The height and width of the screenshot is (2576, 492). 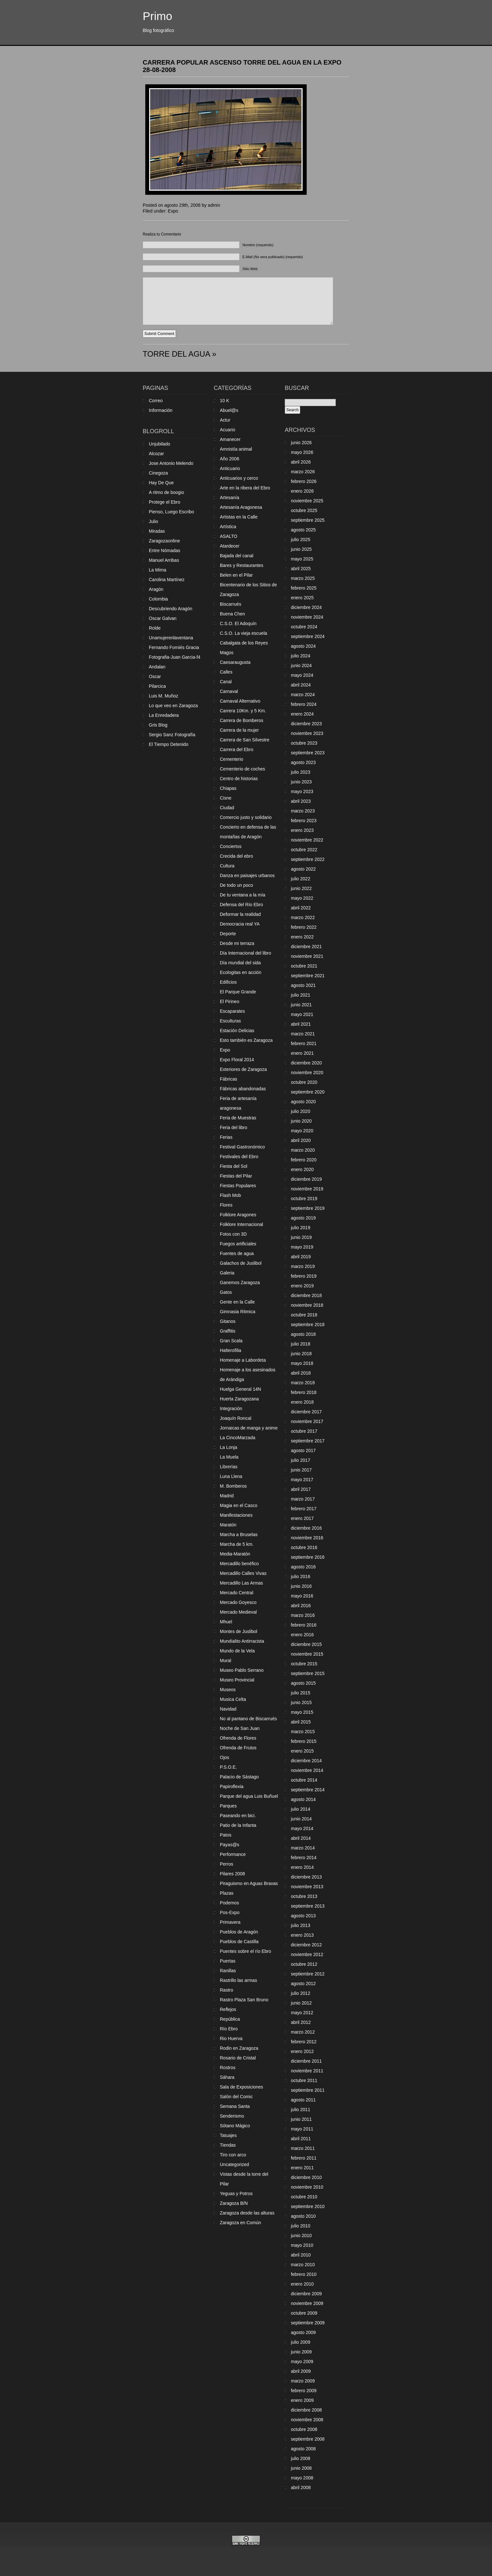 What do you see at coordinates (227, 2067) in the screenshot?
I see `Rostros` at bounding box center [227, 2067].